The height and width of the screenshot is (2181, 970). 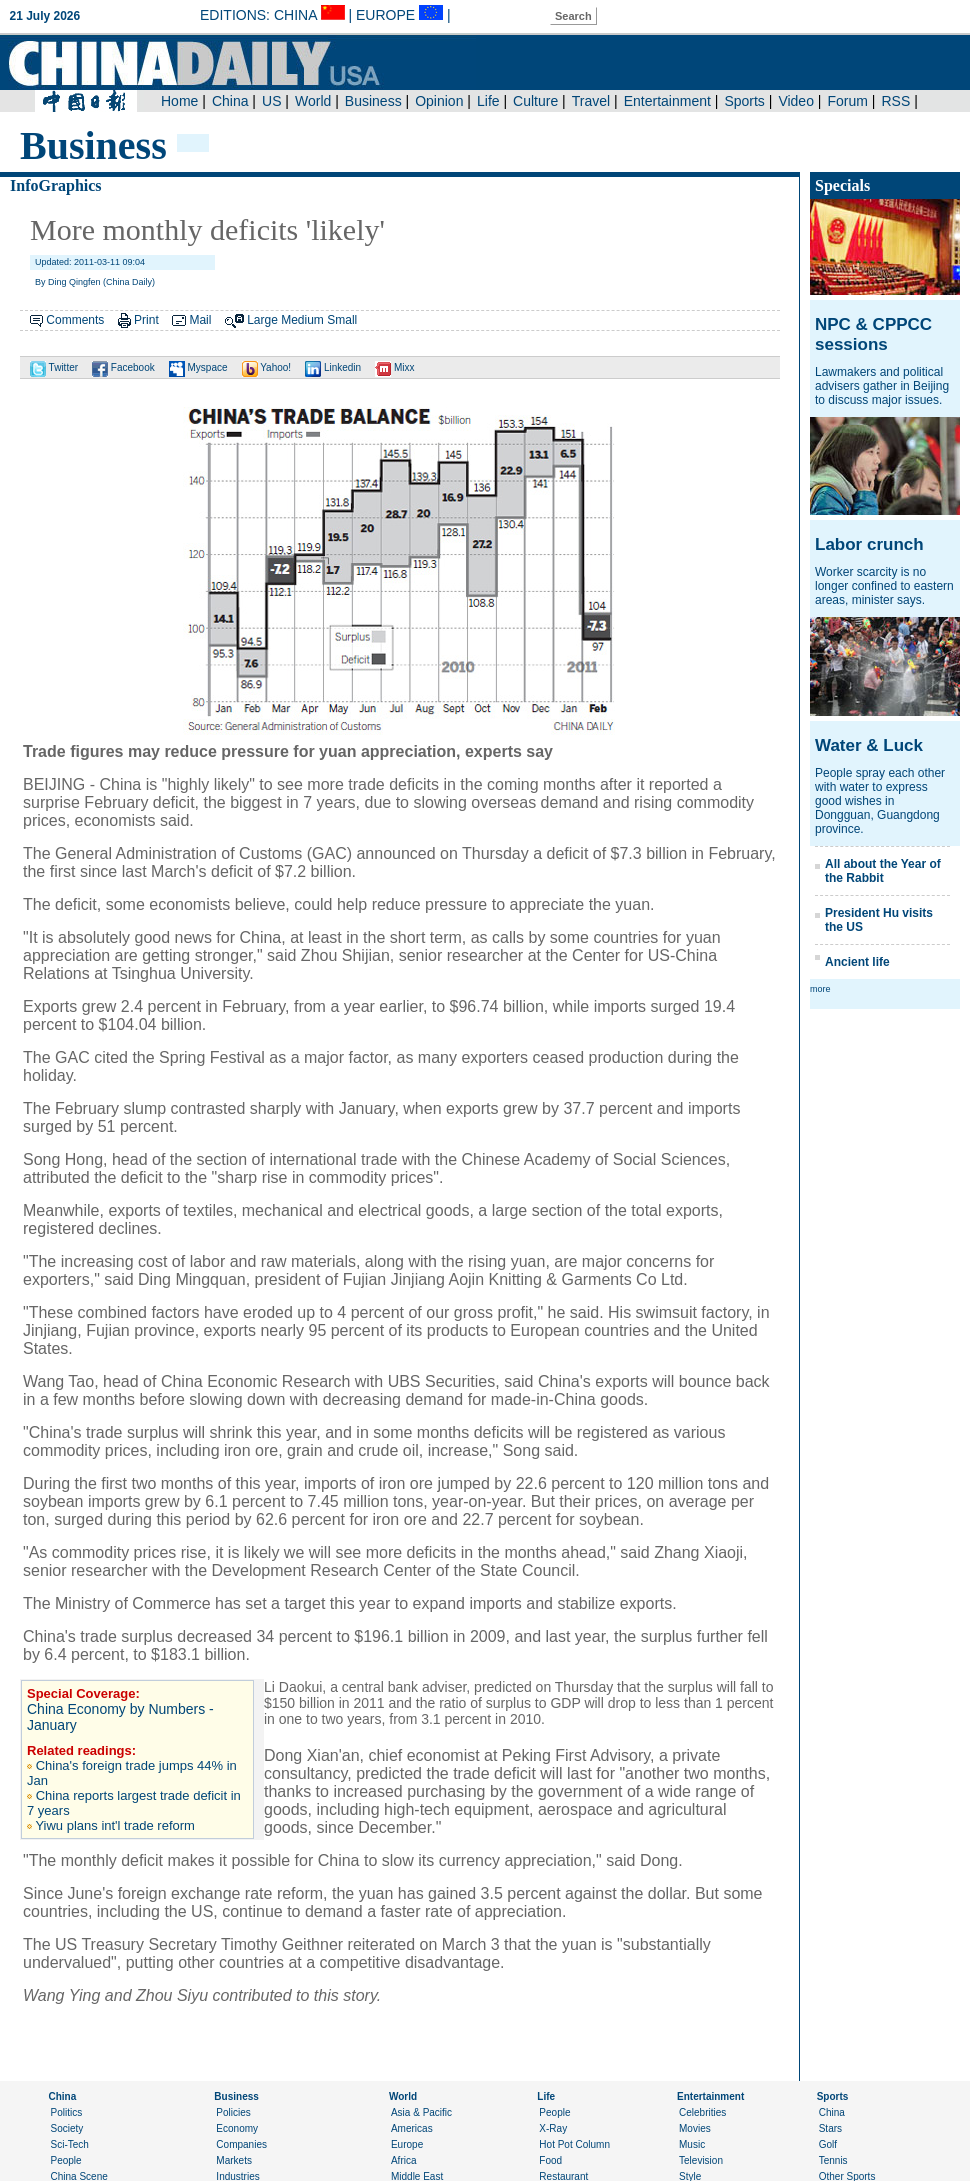 I want to click on Comments, so click(x=75, y=320).